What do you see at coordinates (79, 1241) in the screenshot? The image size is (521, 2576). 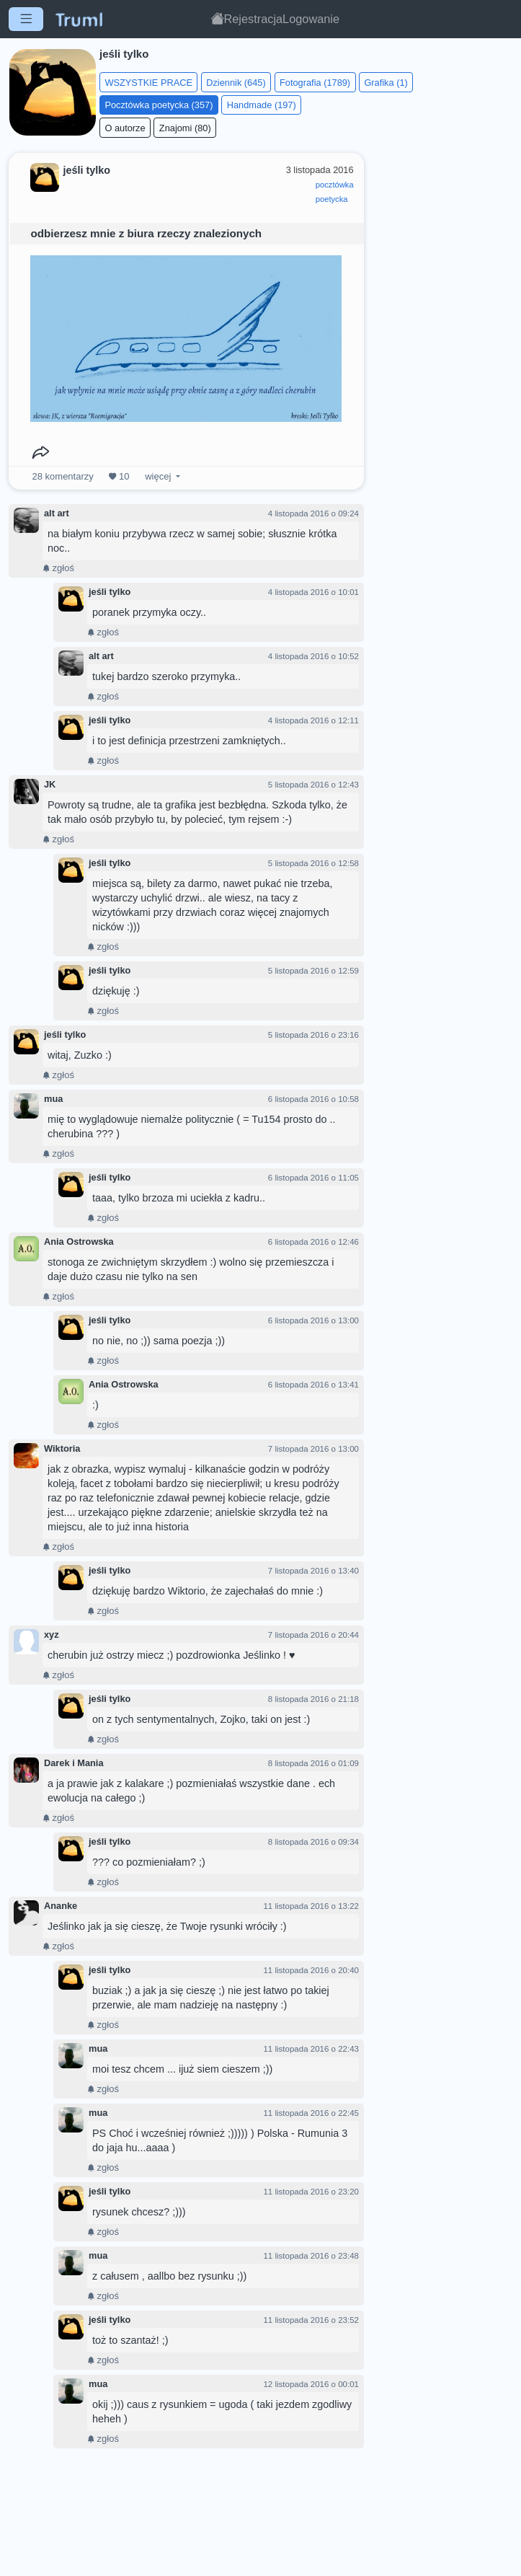 I see `Ania Ostrowska` at bounding box center [79, 1241].